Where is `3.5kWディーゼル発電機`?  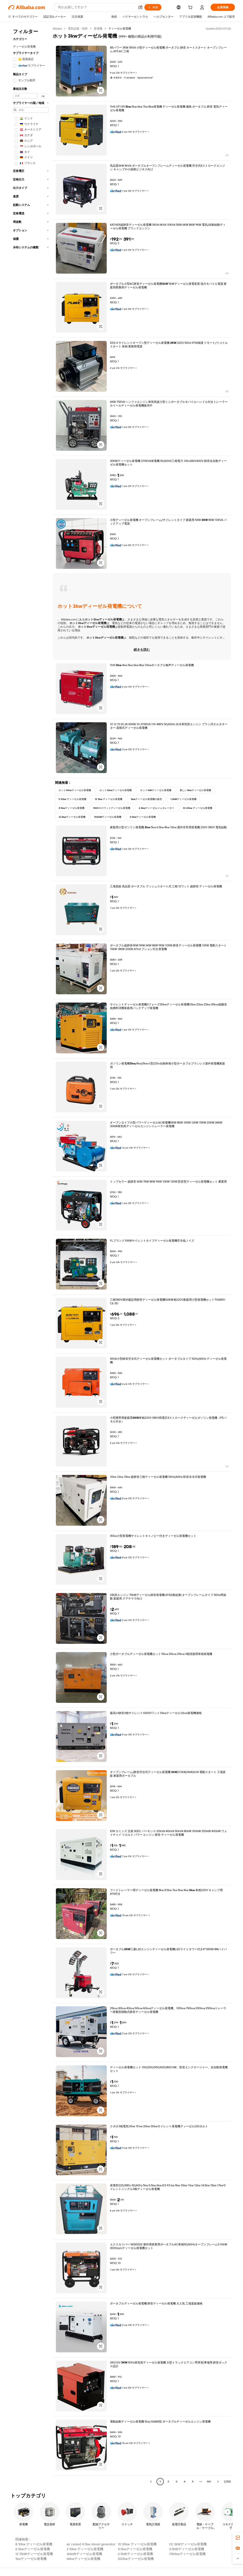
3.5kWディーゼル発電機 is located at coordinates (186, 2549).